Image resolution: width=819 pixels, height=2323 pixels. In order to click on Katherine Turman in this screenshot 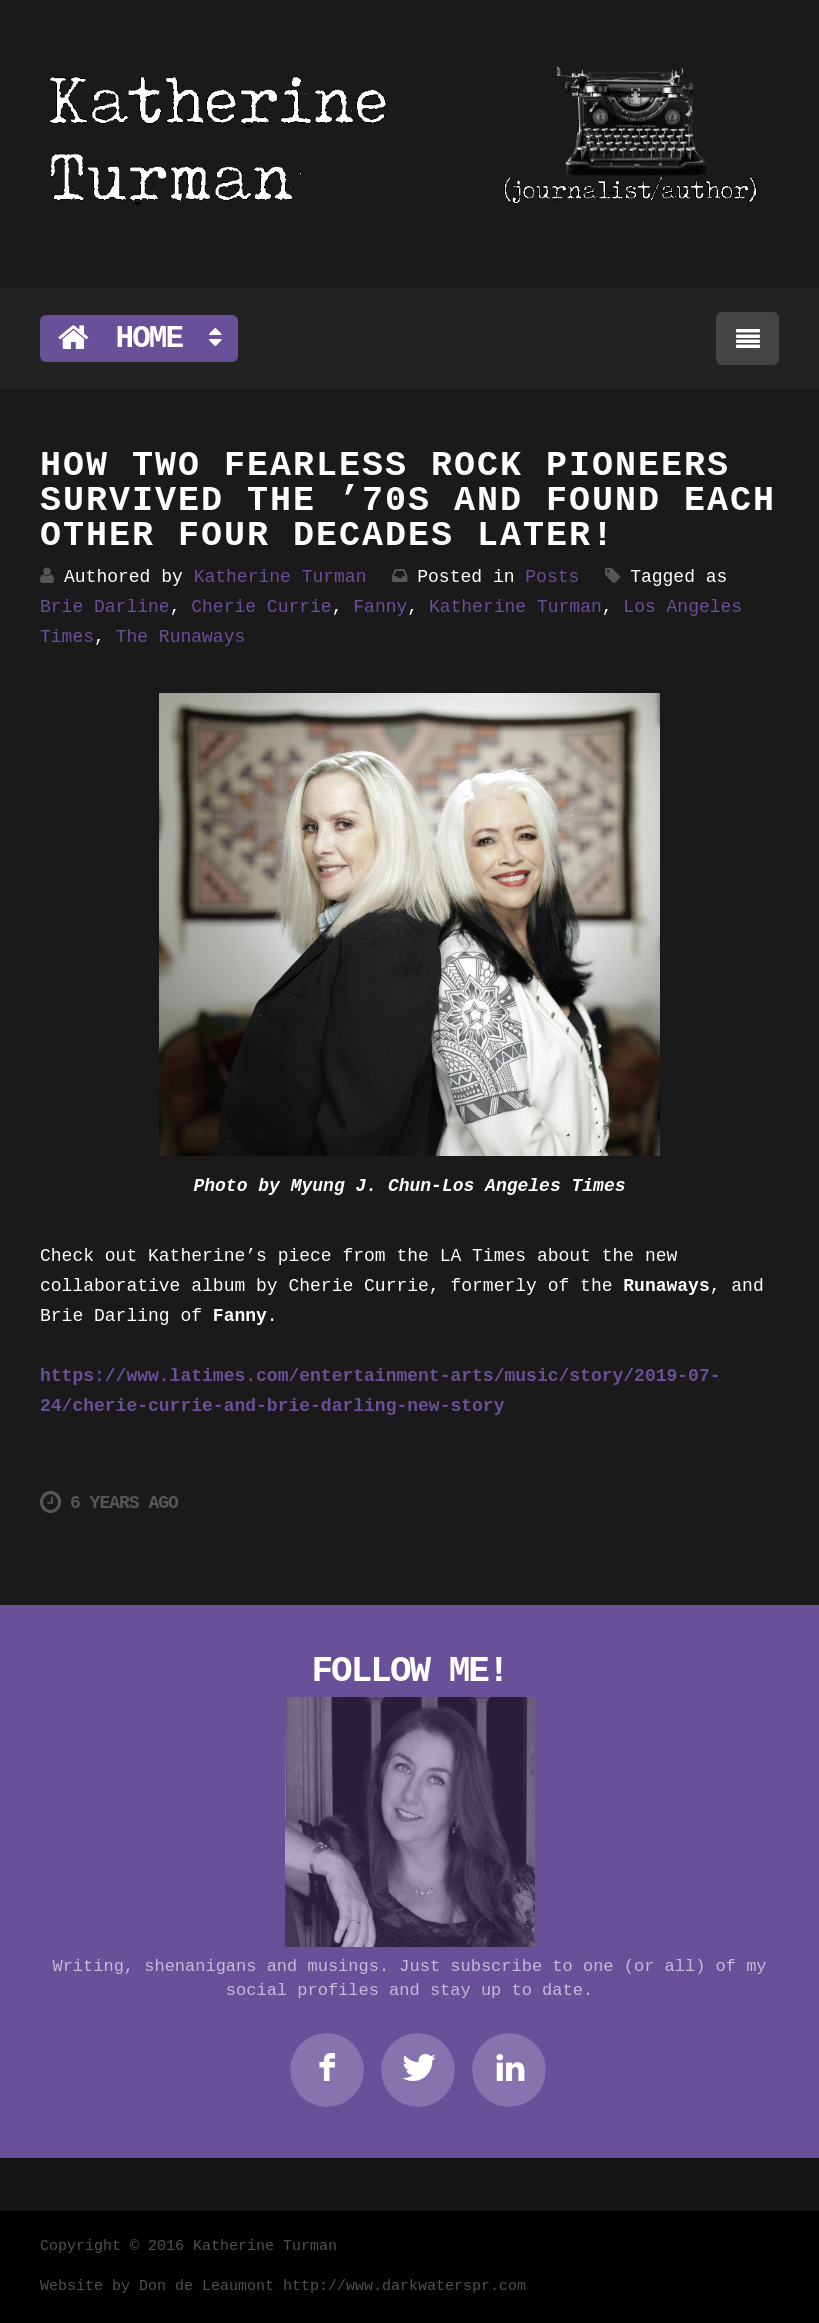, I will do `click(280, 577)`.